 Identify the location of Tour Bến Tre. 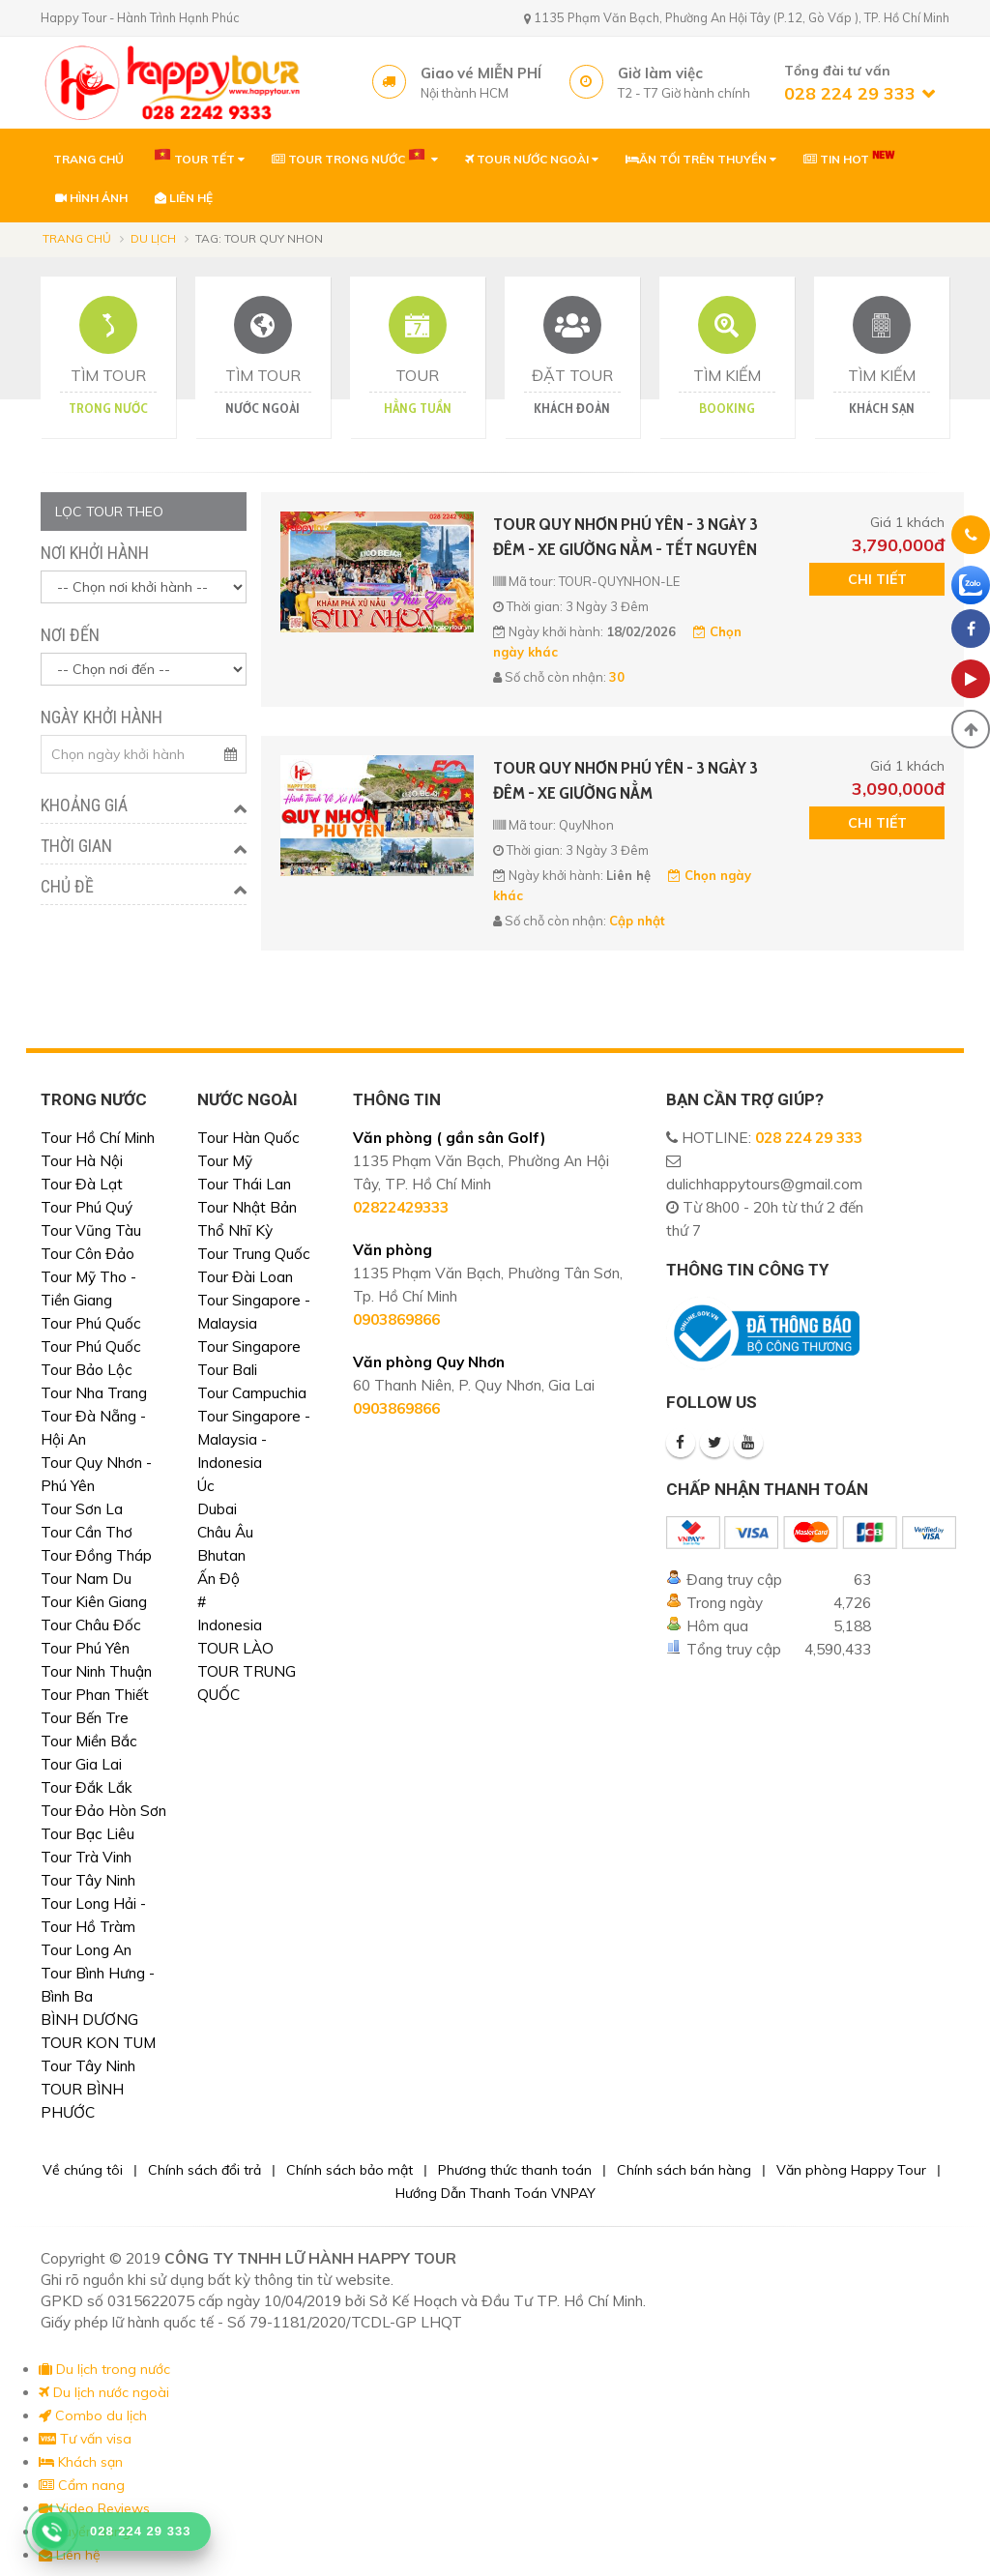
(85, 1718).